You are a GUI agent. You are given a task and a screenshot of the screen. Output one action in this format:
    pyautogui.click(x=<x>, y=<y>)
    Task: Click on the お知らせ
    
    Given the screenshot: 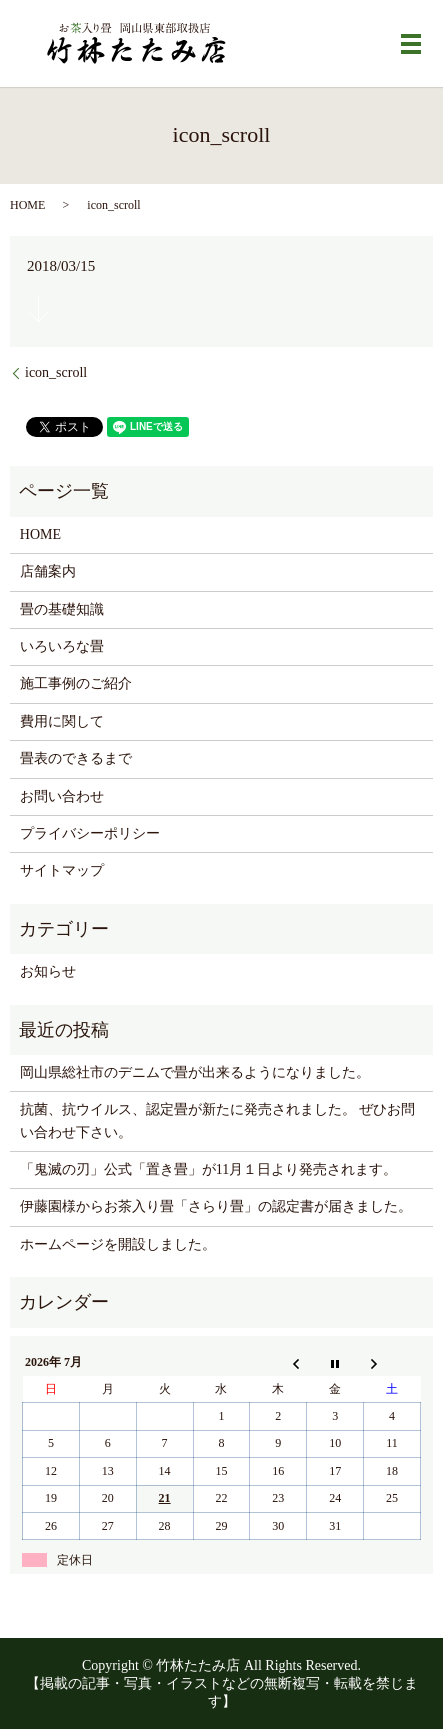 What is the action you would take?
    pyautogui.click(x=48, y=971)
    